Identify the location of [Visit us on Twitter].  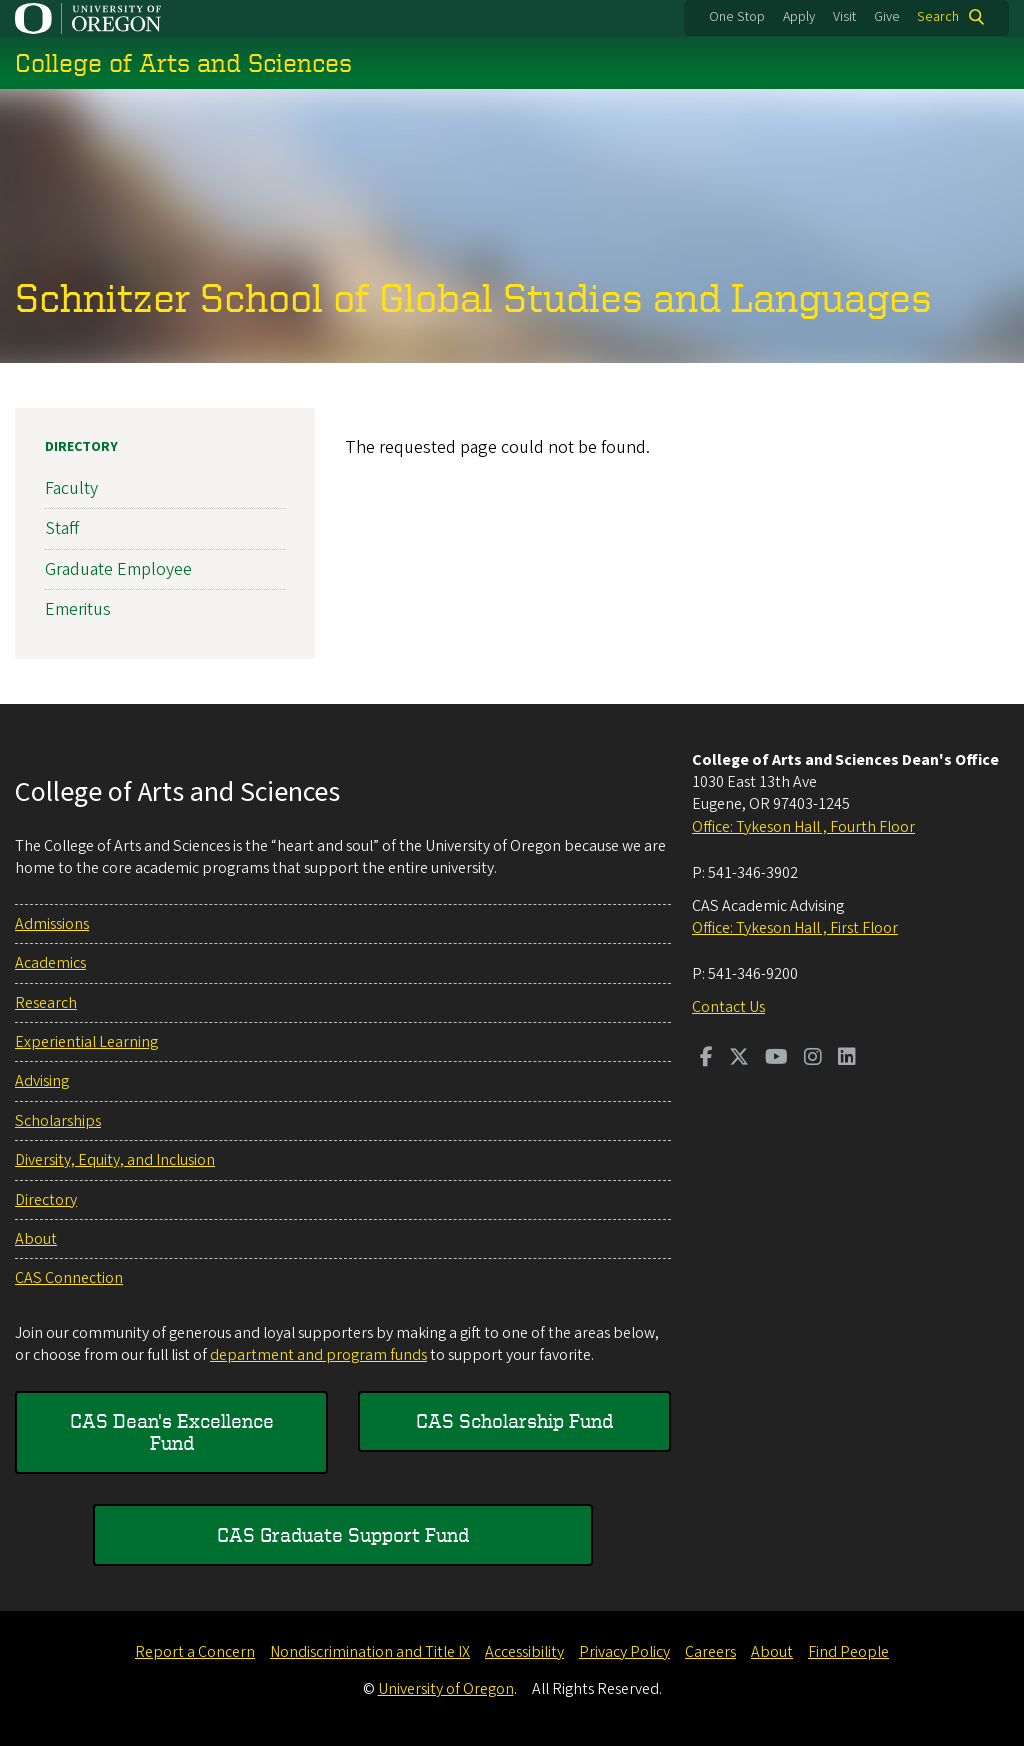
(739, 1059).